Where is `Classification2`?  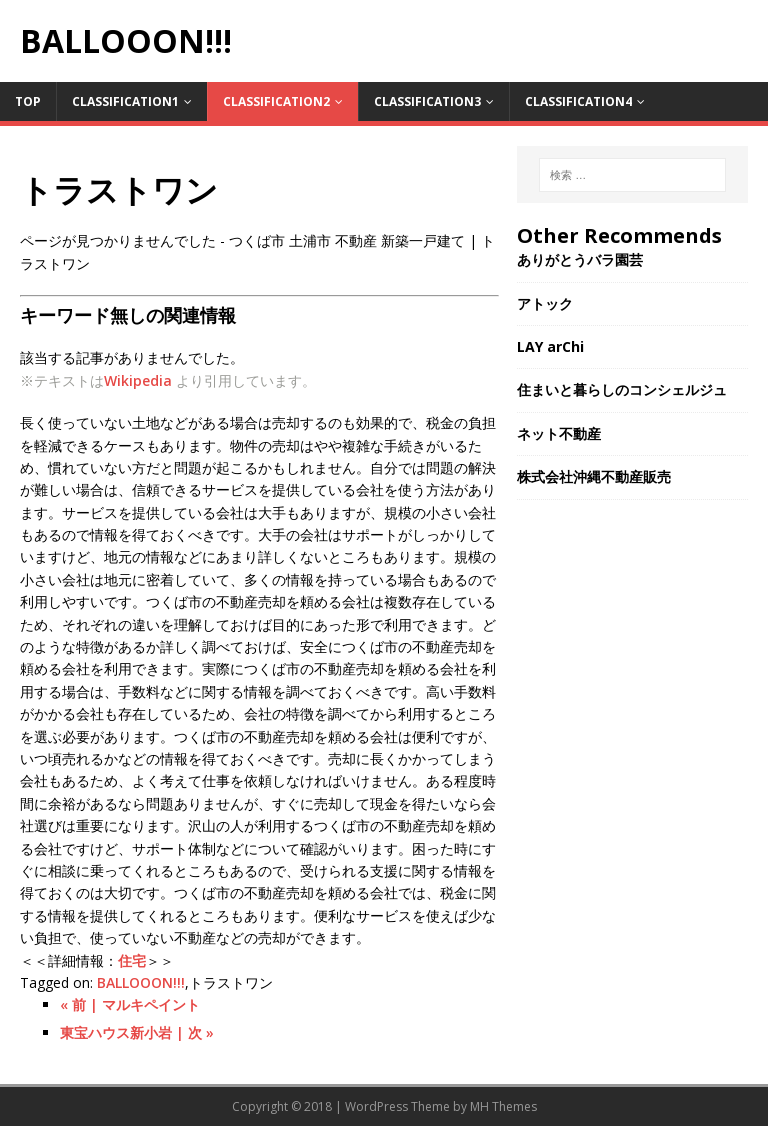
Classification2 is located at coordinates (276, 101).